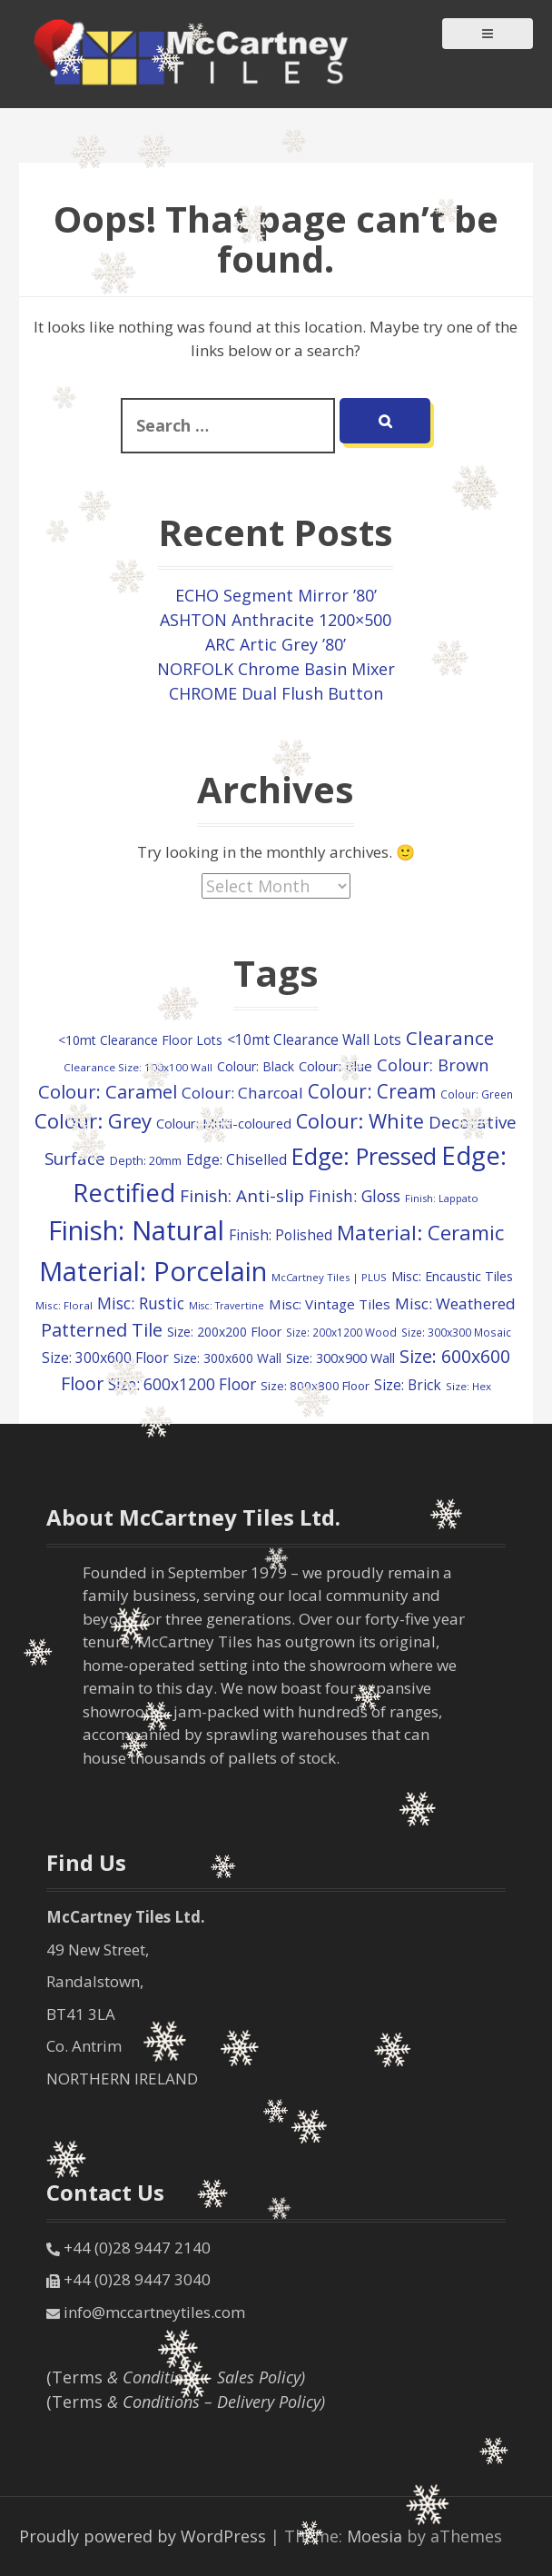  What do you see at coordinates (340, 1358) in the screenshot?
I see `Size: 300x900 Wall [Size: 300x900 Wall (126 items)]` at bounding box center [340, 1358].